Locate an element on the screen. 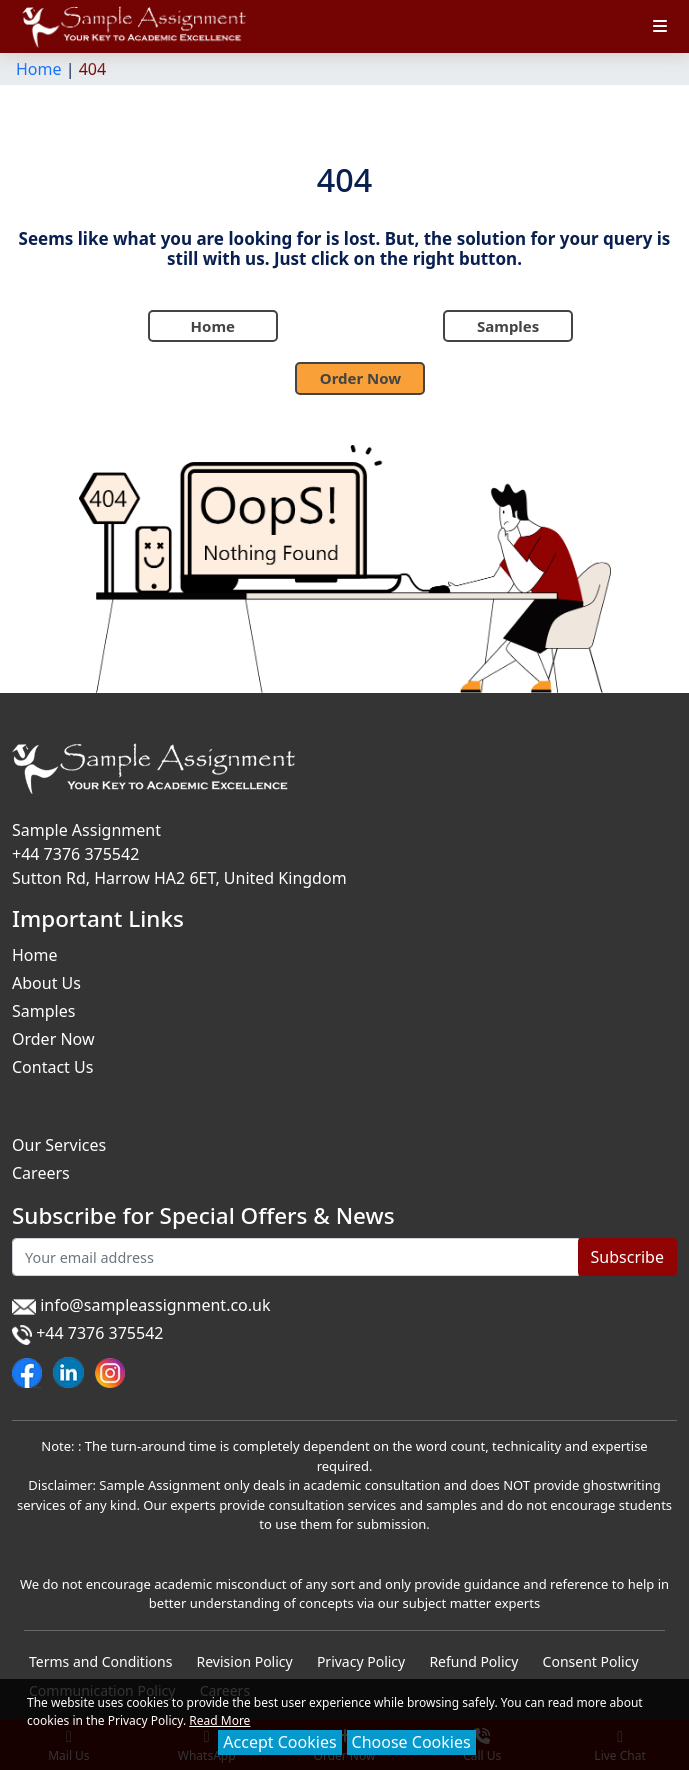  Terms and Conditions is located at coordinates (100, 1661).